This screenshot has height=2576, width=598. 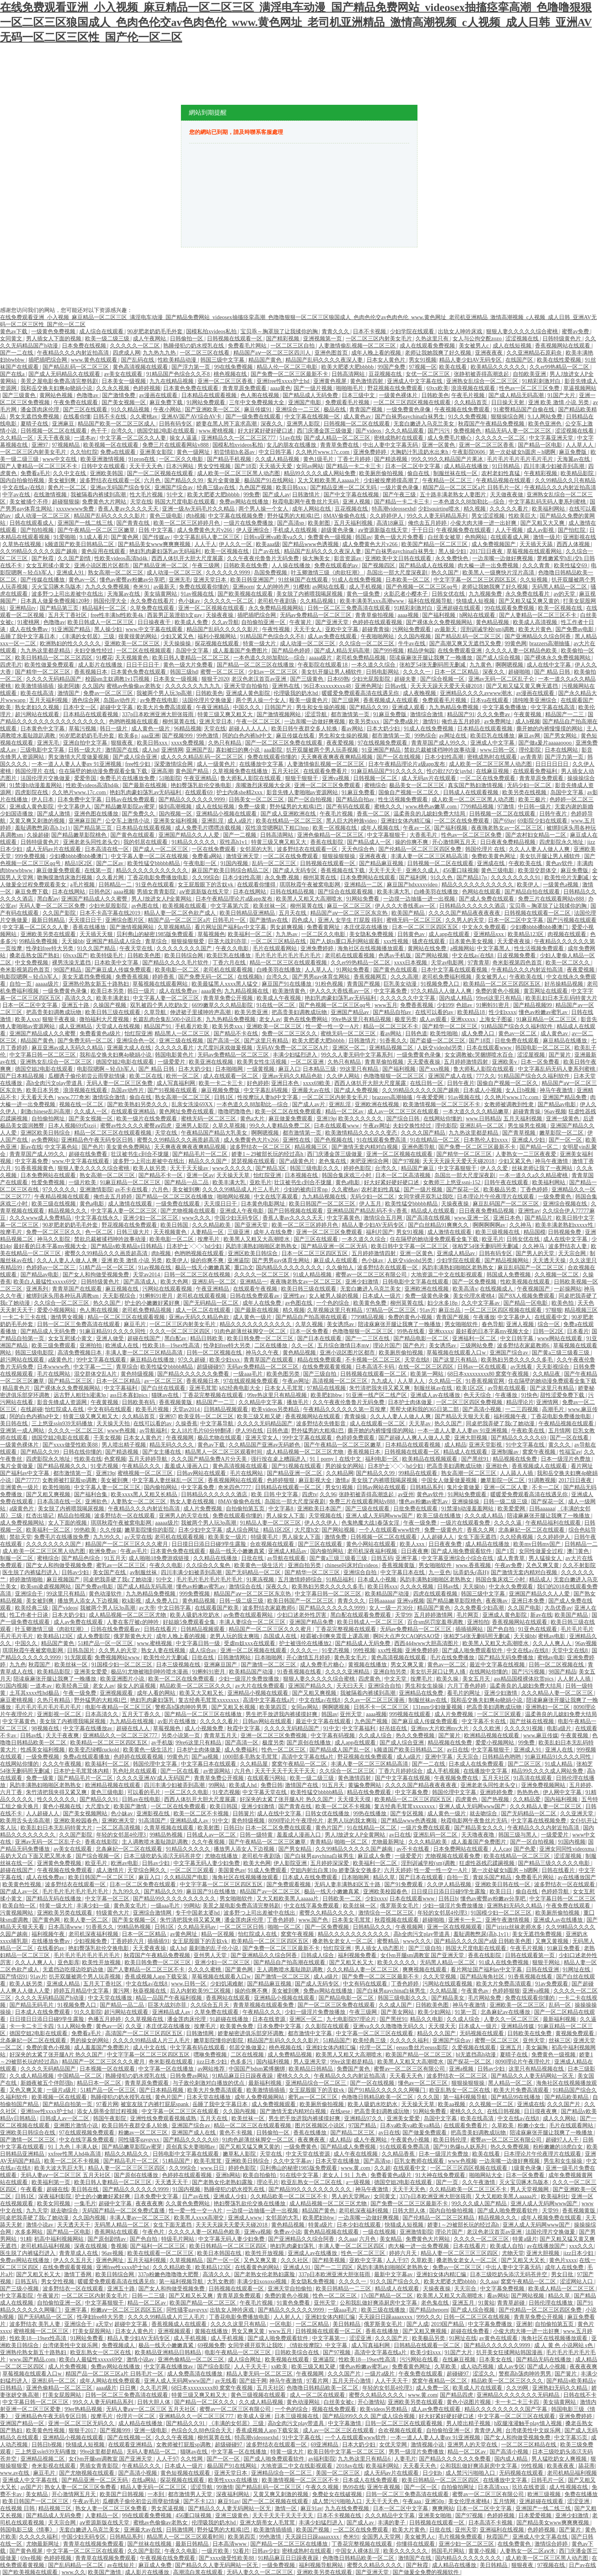 I want to click on 公交车上激情小说, so click(x=128, y=821).